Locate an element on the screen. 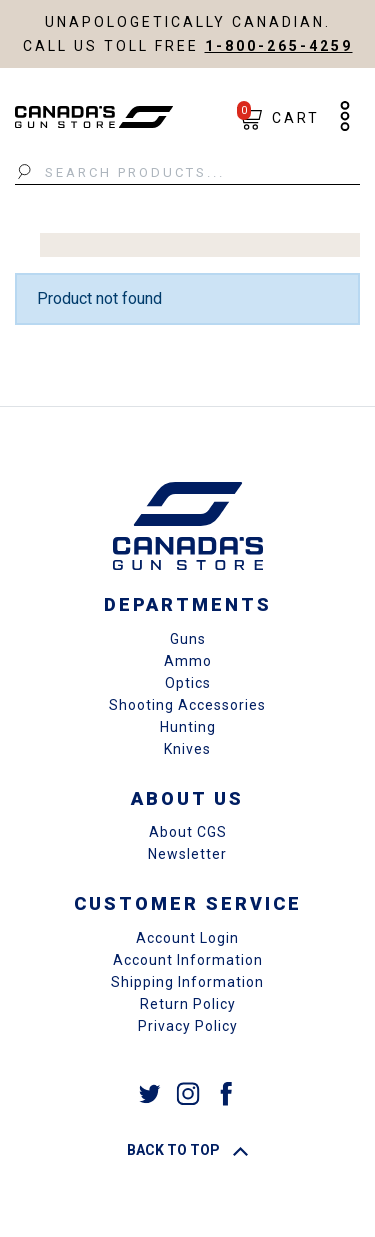  Account Information is located at coordinates (188, 960).